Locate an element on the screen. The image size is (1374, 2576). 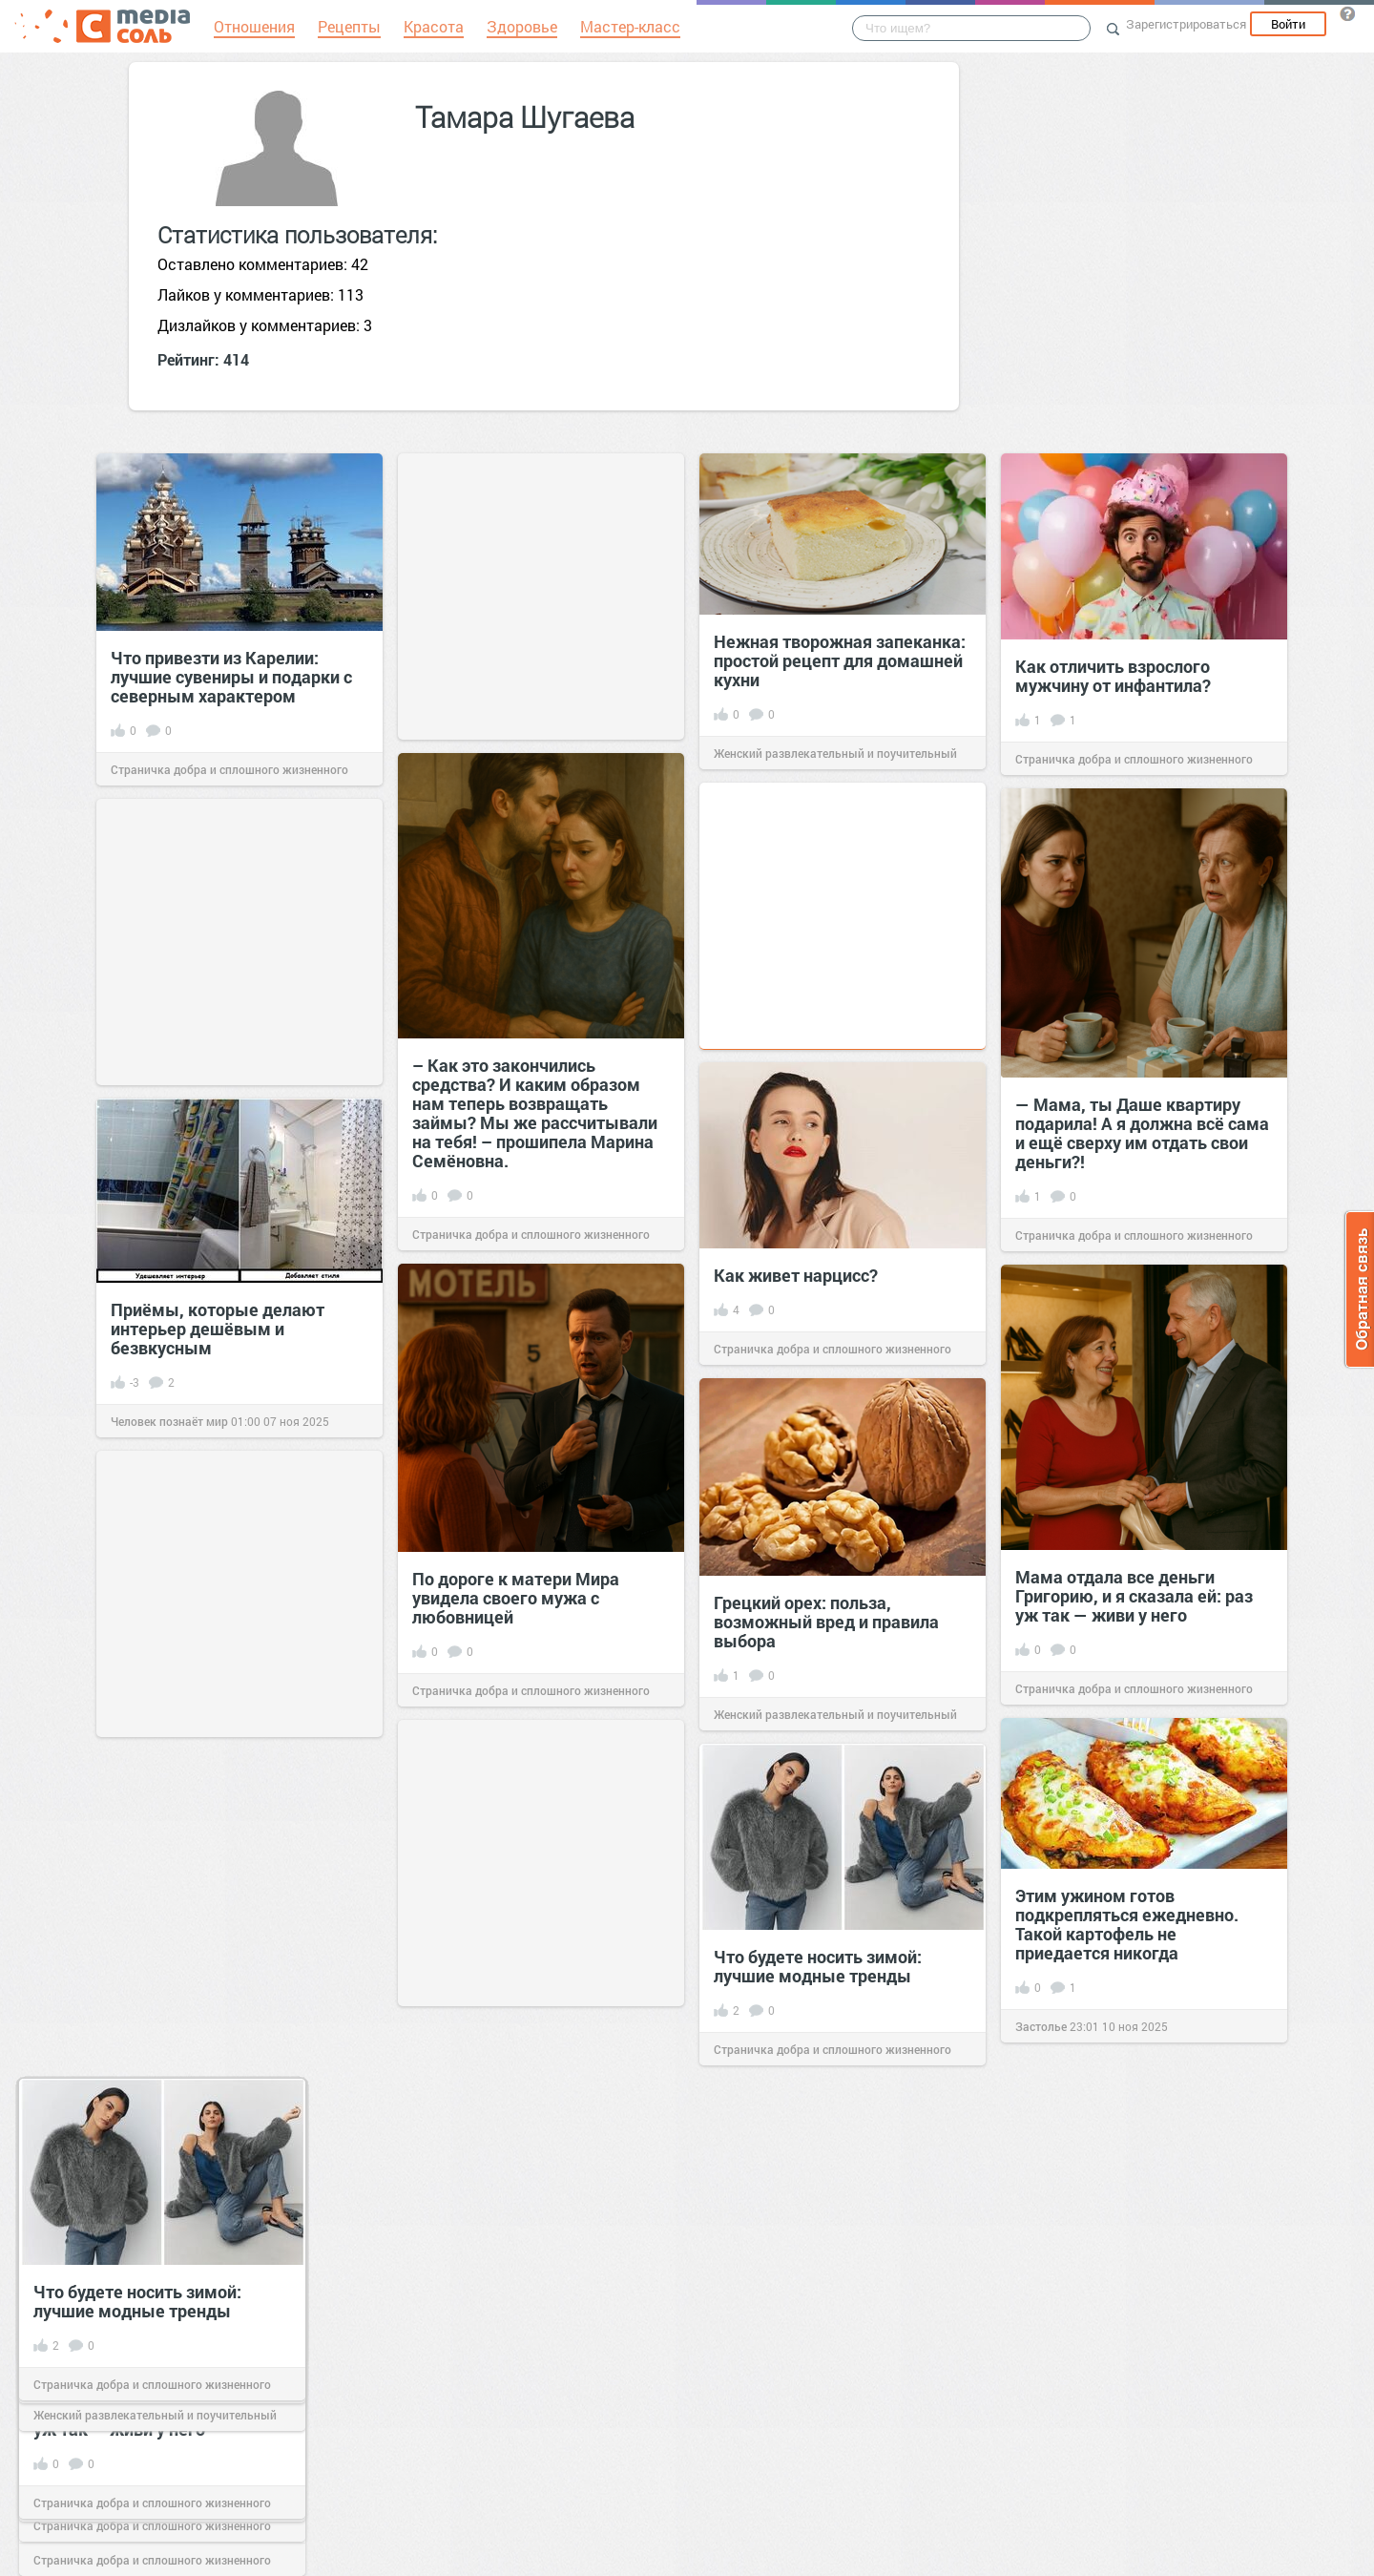
Грецкий орех: польза, возможный вред и правила выбора is located at coordinates (826, 1621).